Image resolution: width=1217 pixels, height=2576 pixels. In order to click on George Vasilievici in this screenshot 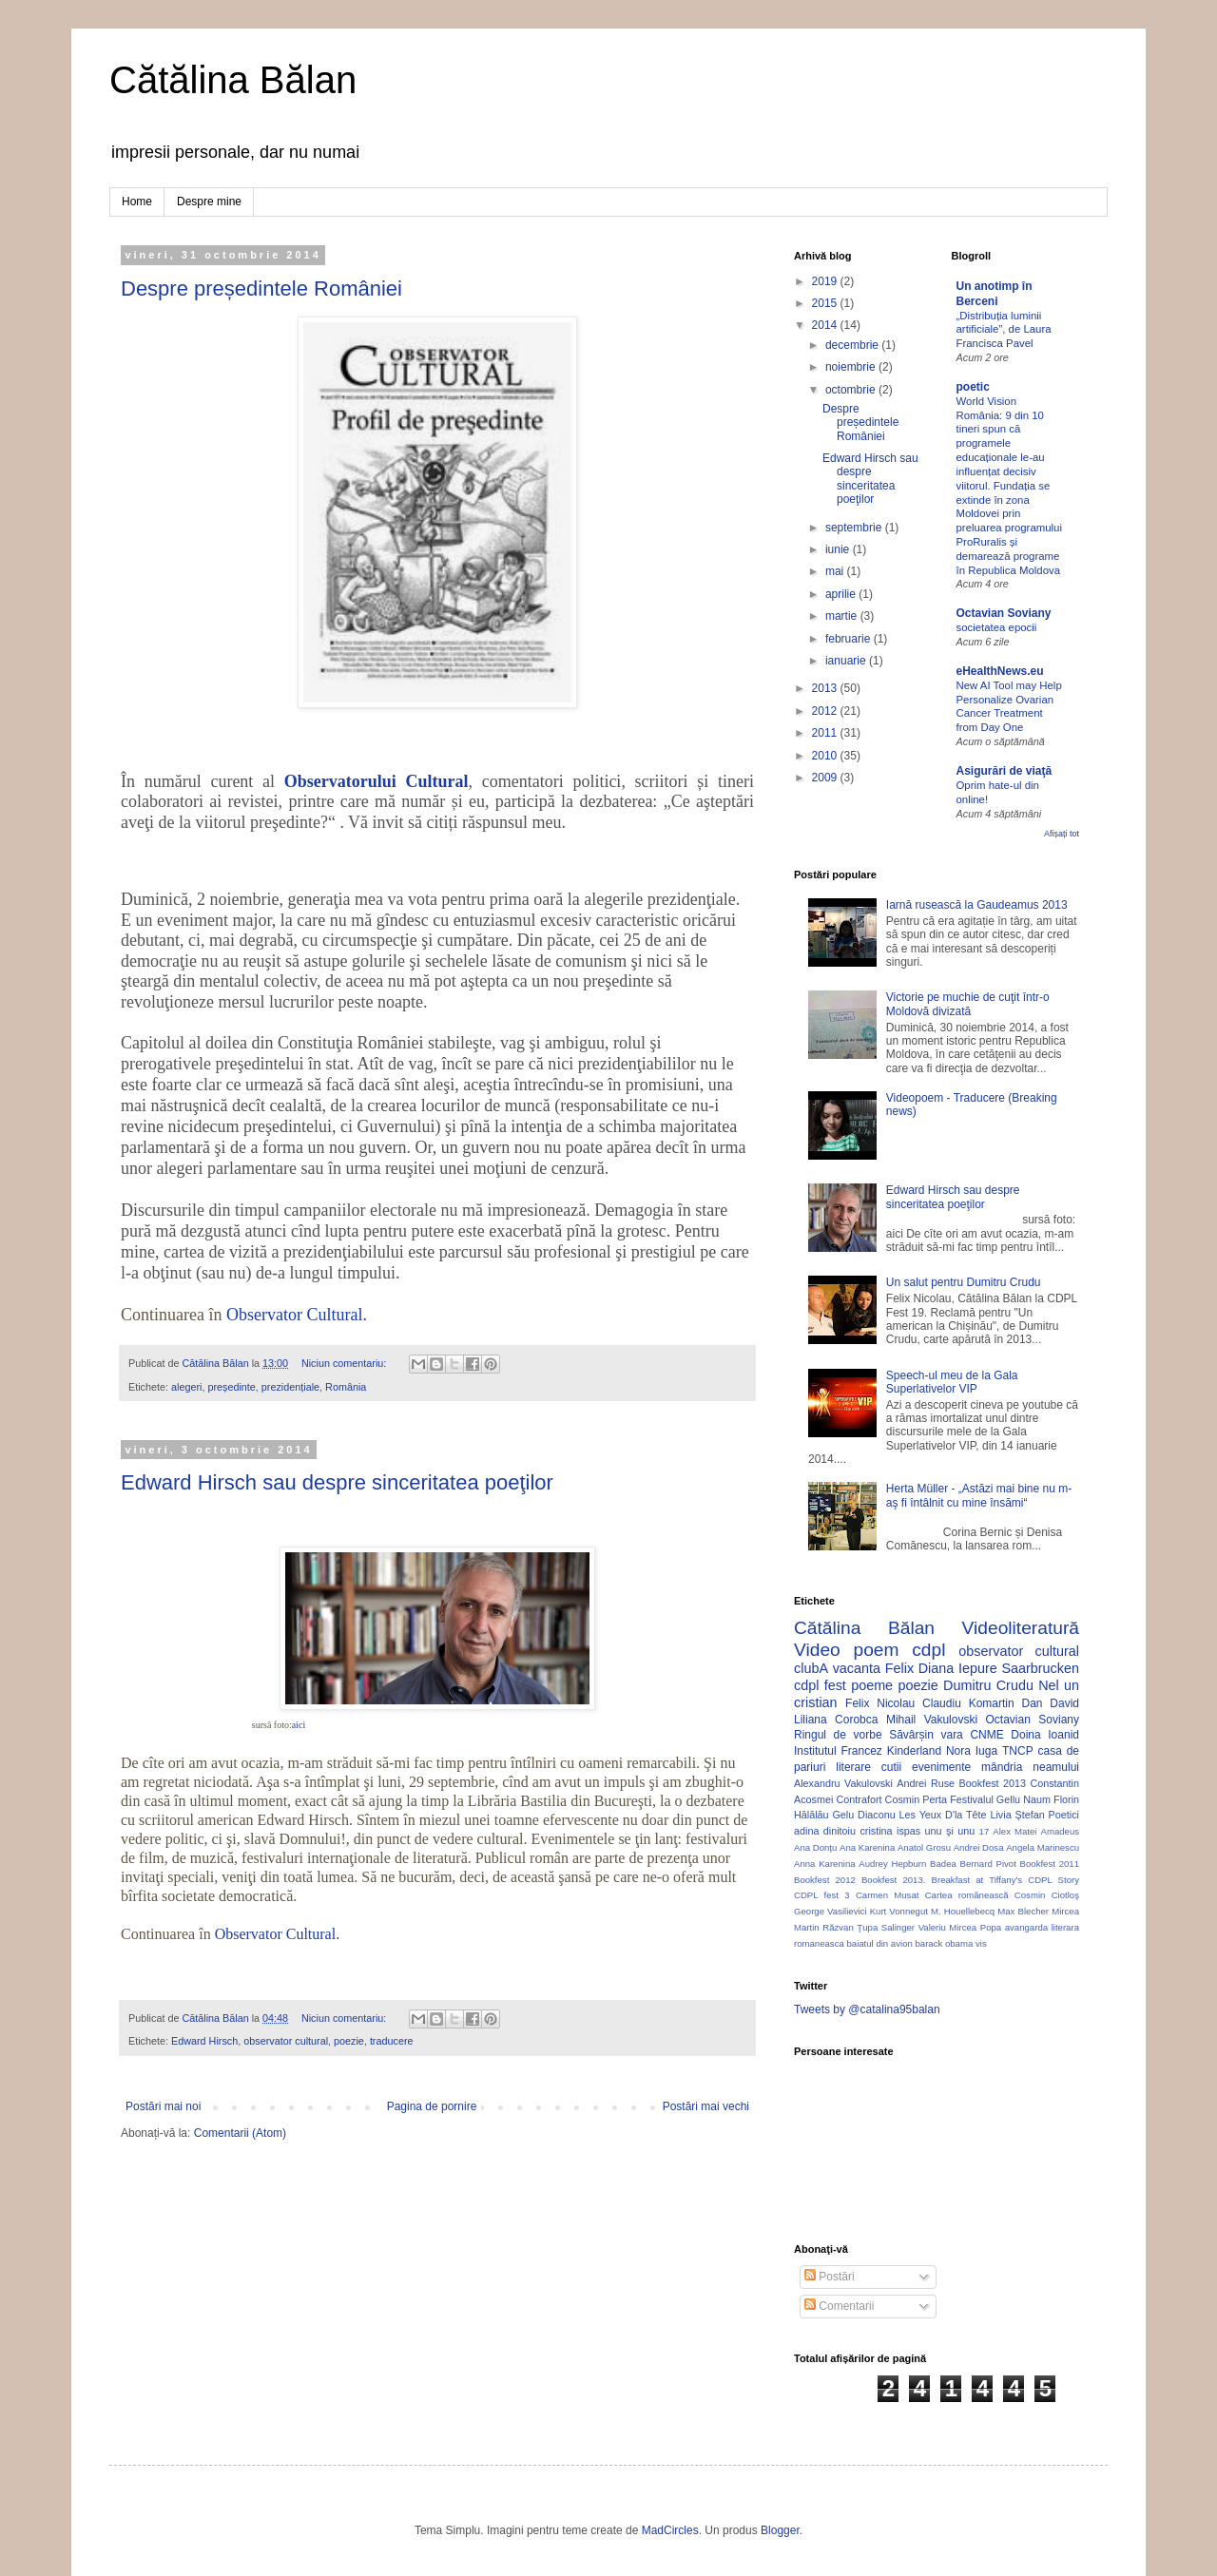, I will do `click(830, 1911)`.